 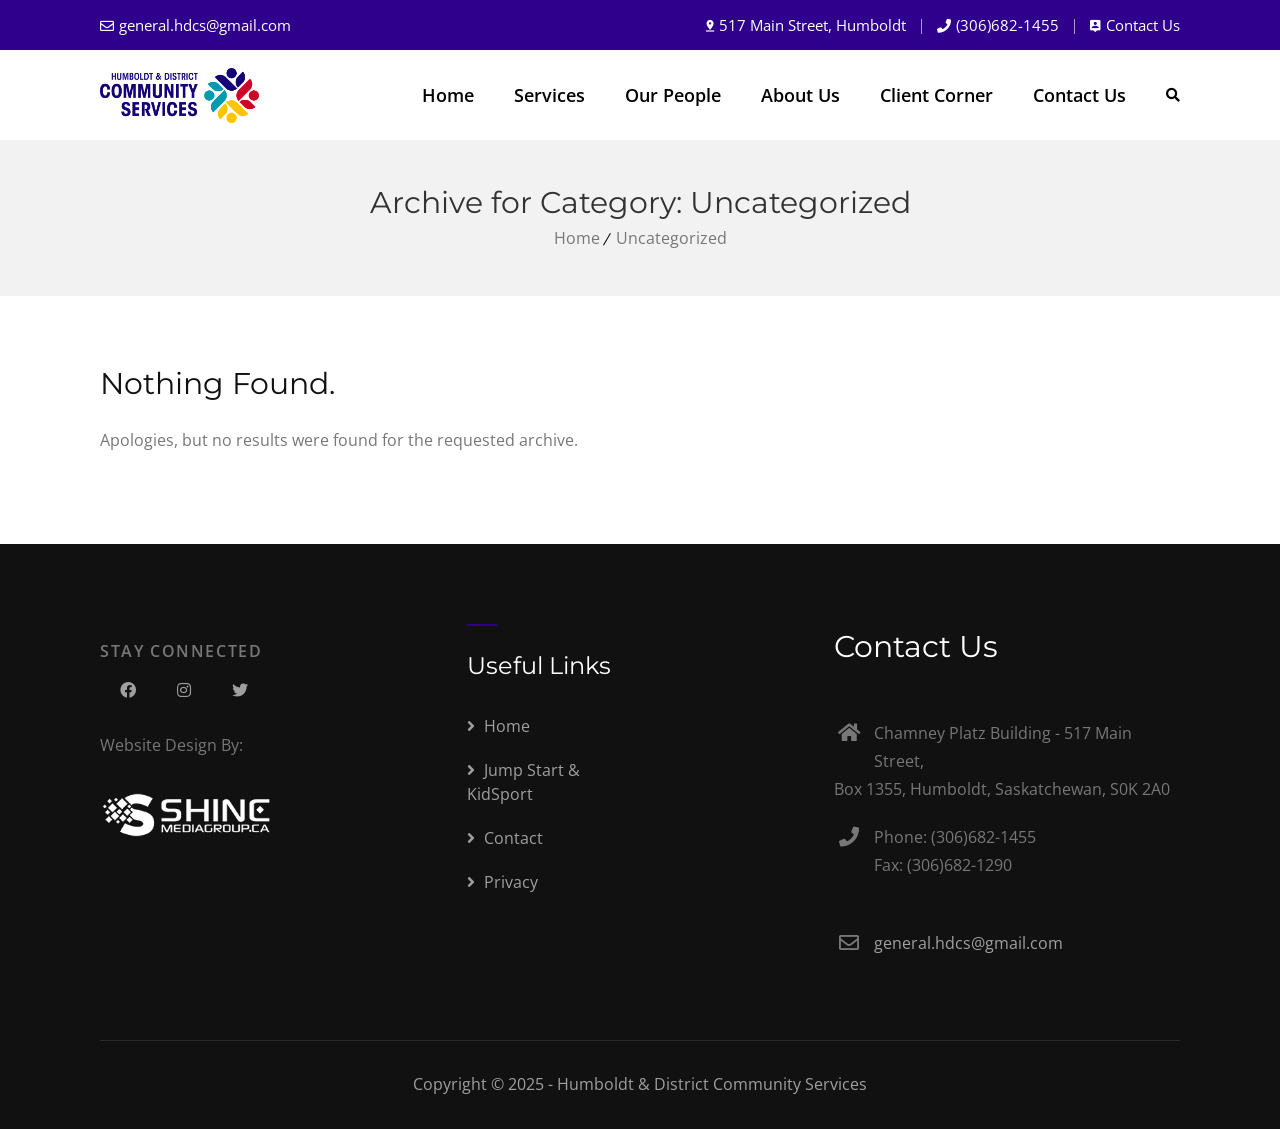 What do you see at coordinates (800, 95) in the screenshot?
I see `About Us` at bounding box center [800, 95].